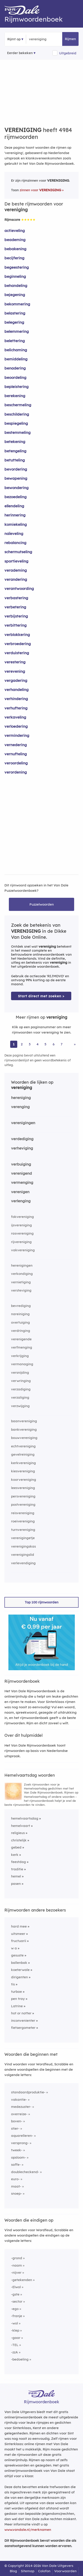 The height and width of the screenshot is (2576, 83). What do you see at coordinates (16, 698) in the screenshot?
I see `verhindering [Rijmwoord: verhindering]` at bounding box center [16, 698].